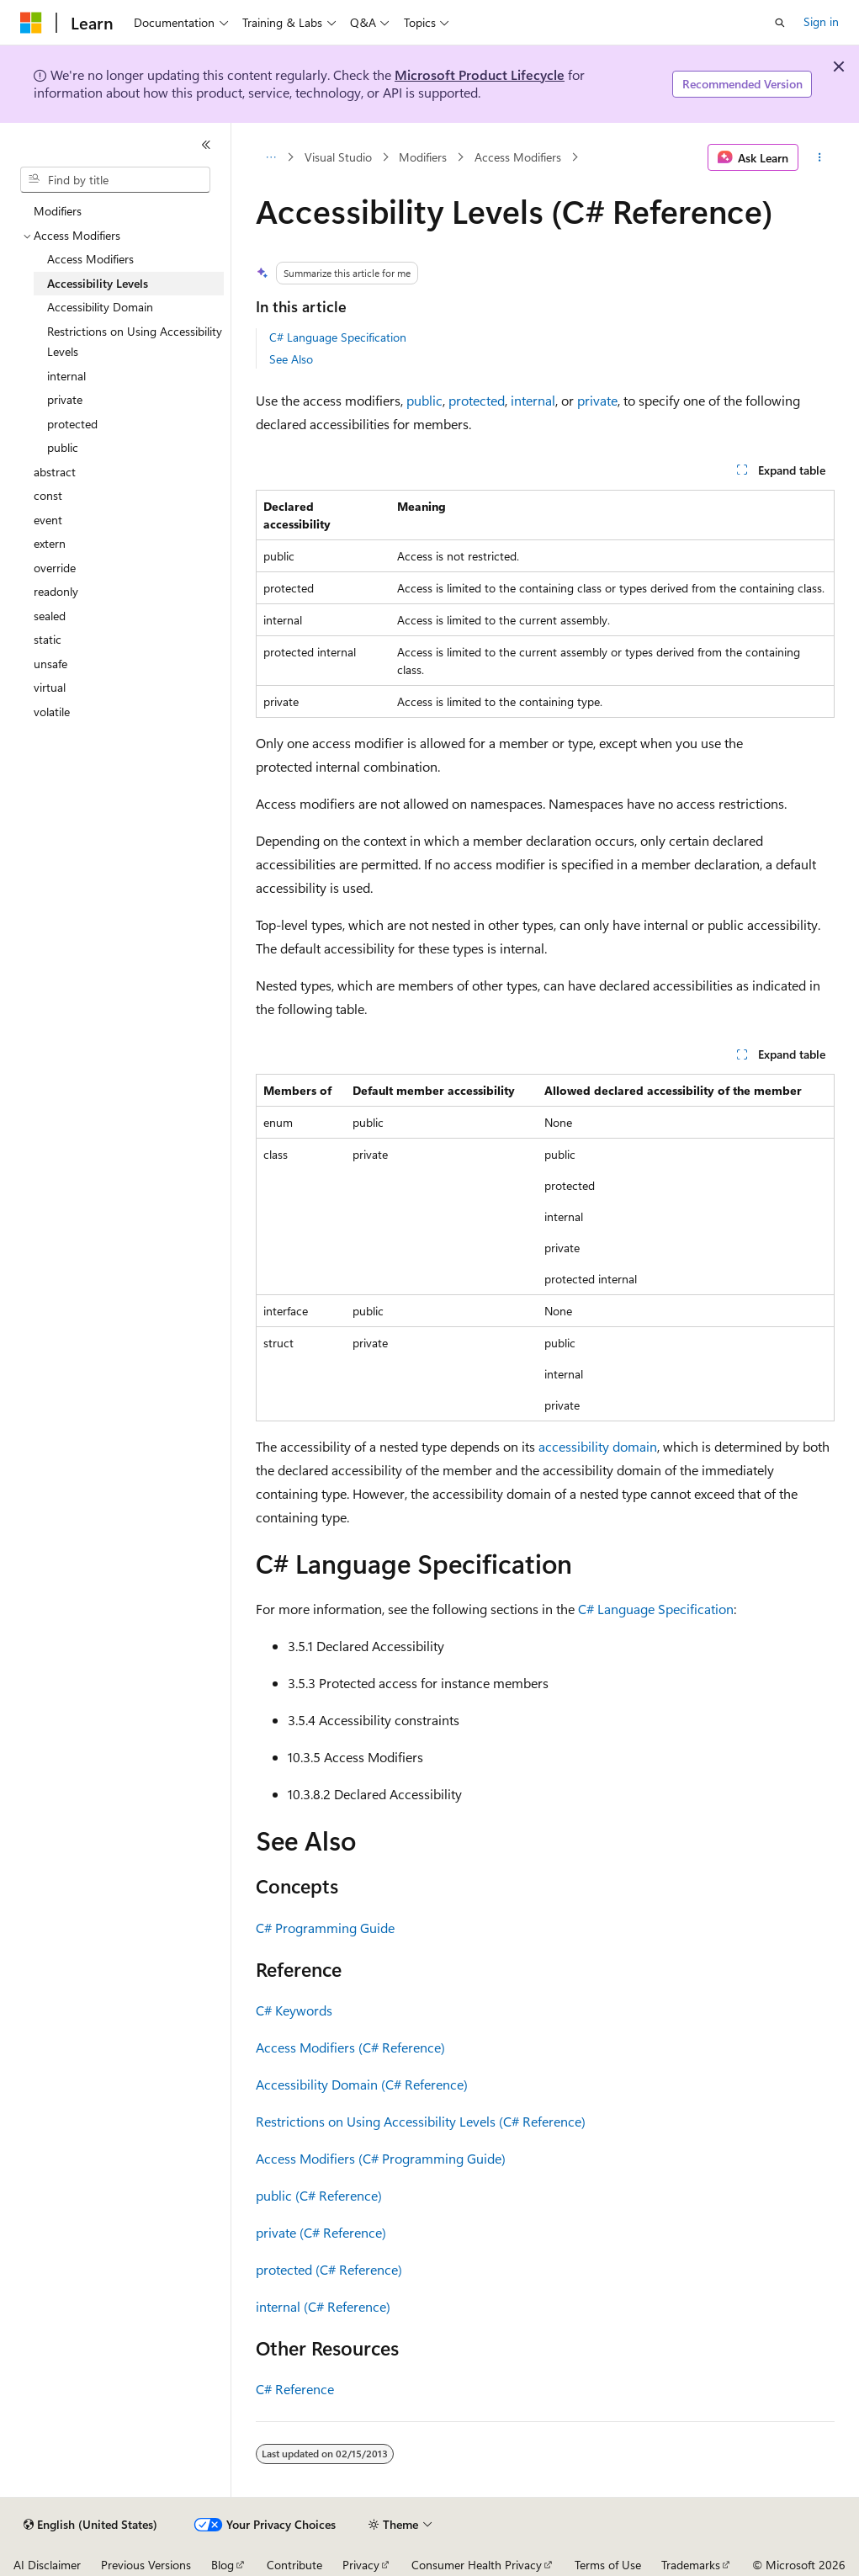  Describe the element at coordinates (72, 424) in the screenshot. I see `protected [treeitem]` at that location.